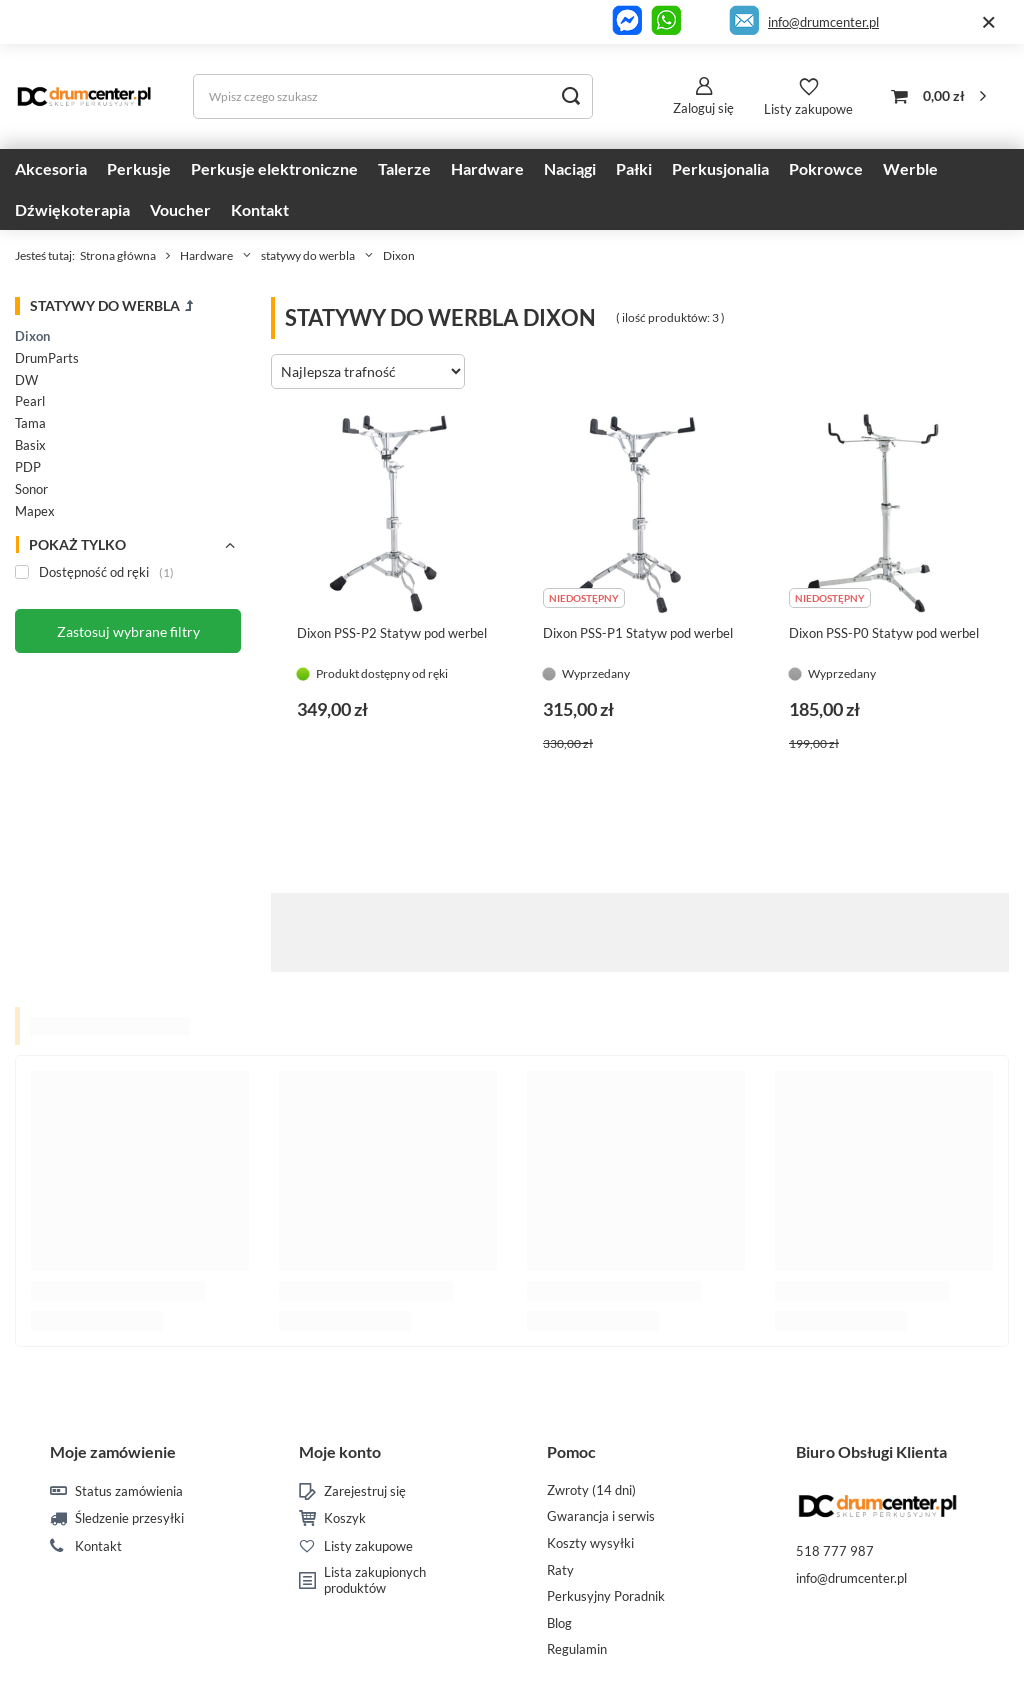 The height and width of the screenshot is (1703, 1024). Describe the element at coordinates (570, 168) in the screenshot. I see `Naciągi` at that location.